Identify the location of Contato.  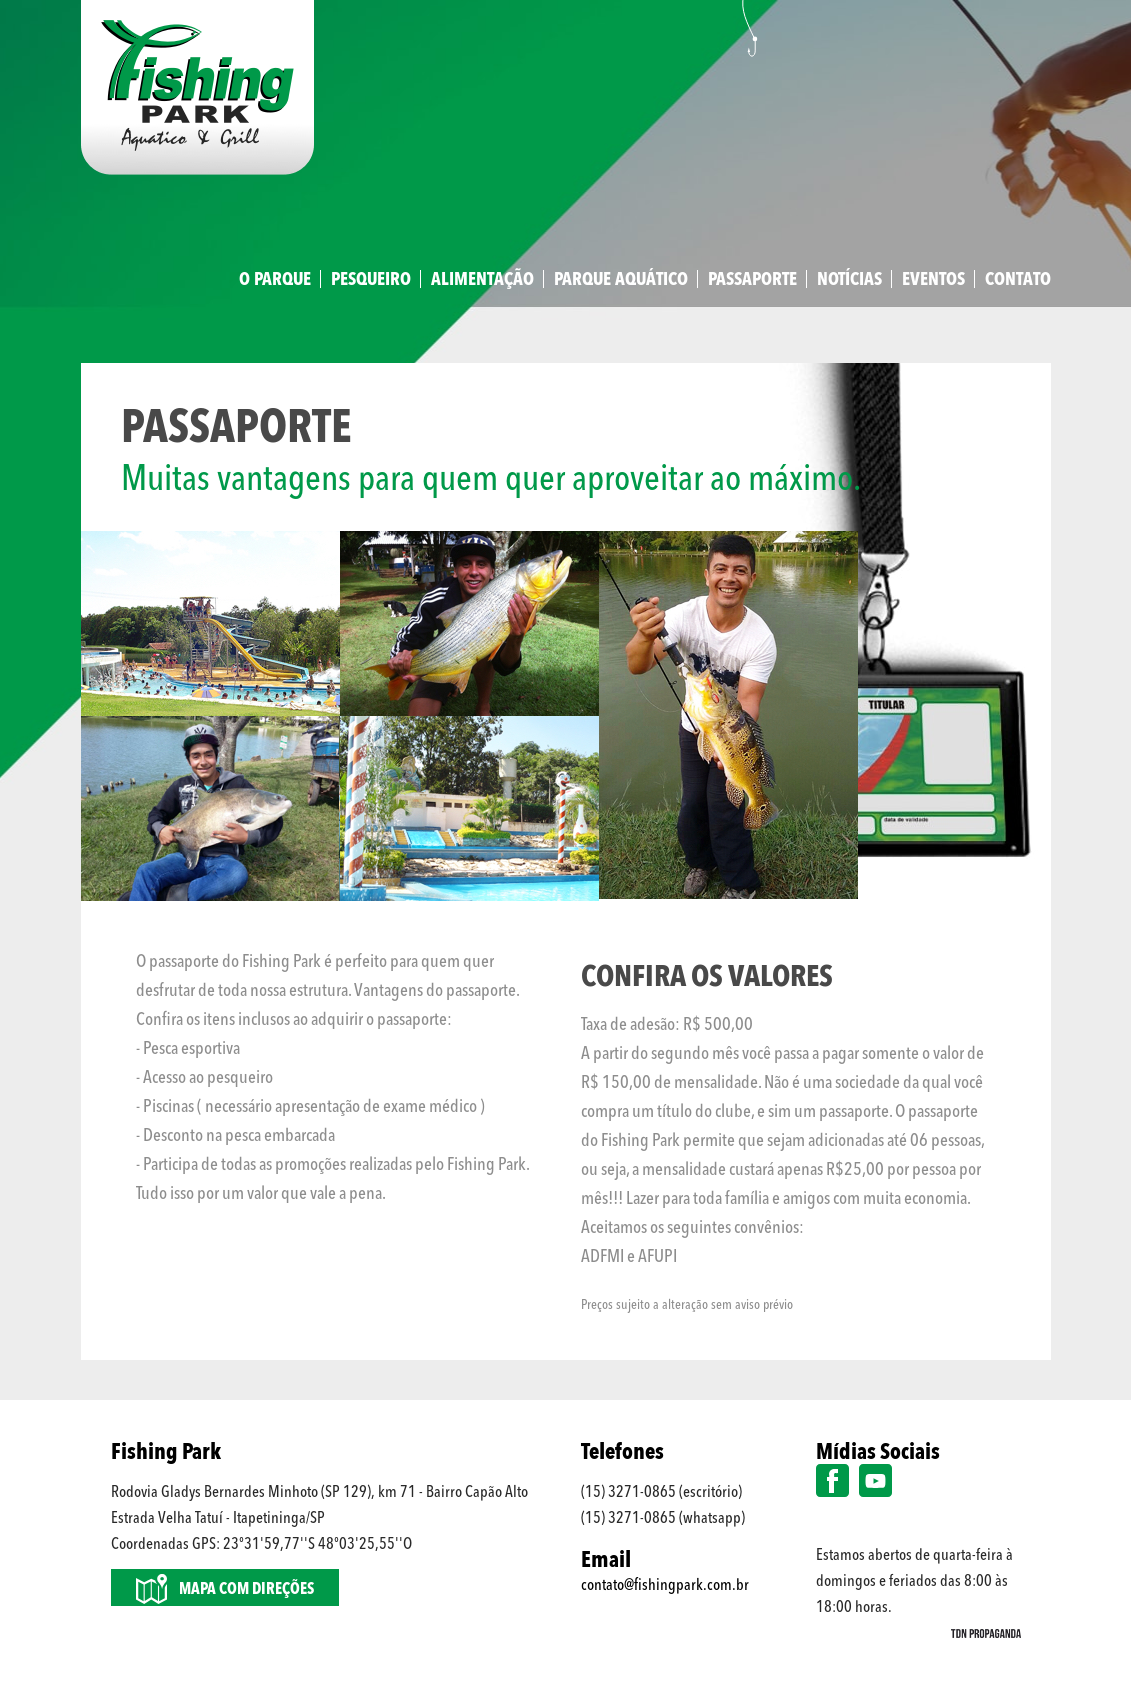
(1018, 279).